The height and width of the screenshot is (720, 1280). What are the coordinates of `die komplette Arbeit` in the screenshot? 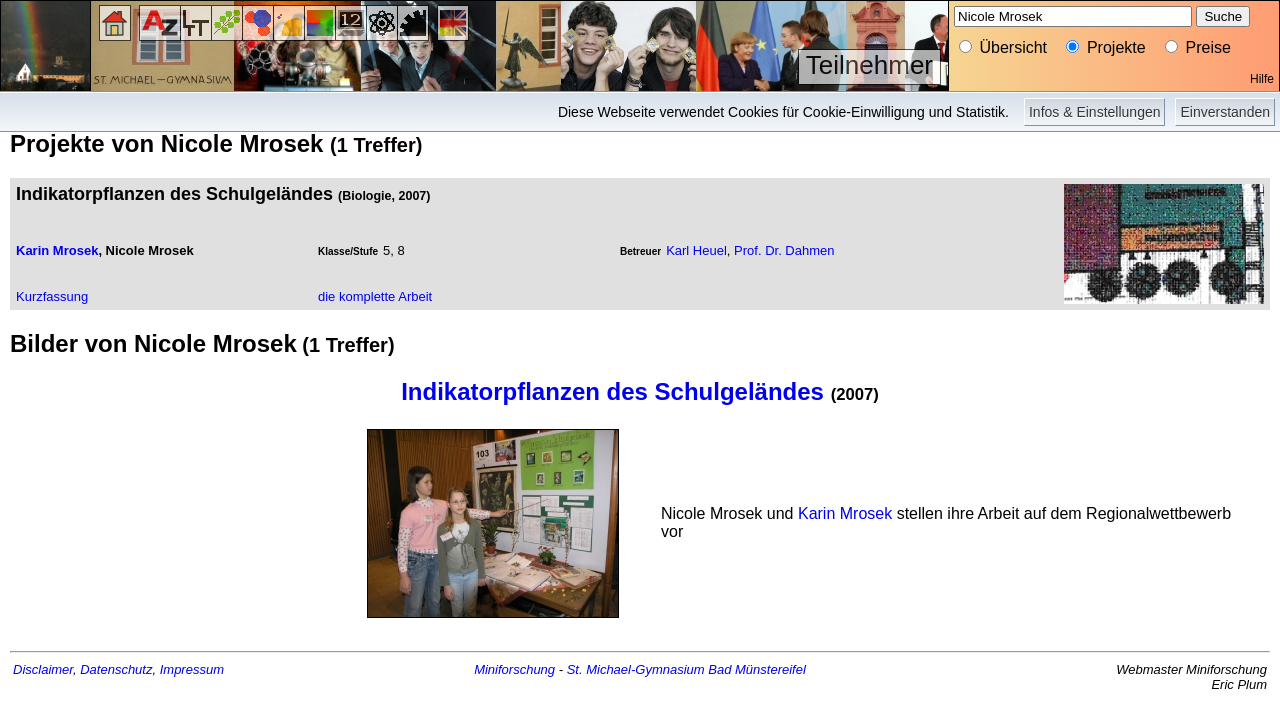 It's located at (375, 296).